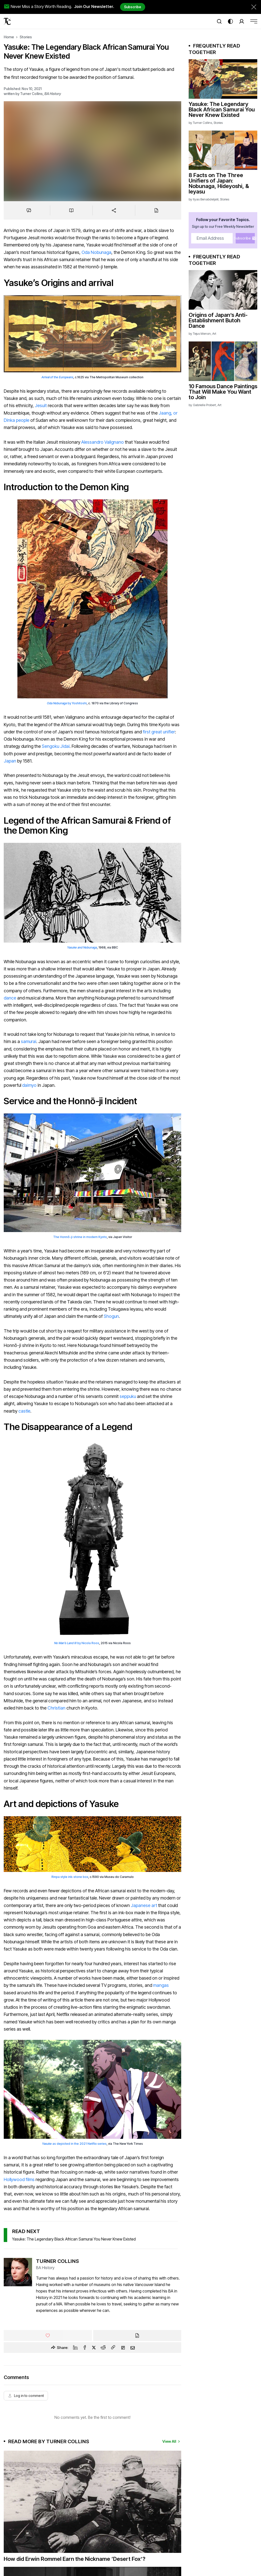 Image resolution: width=261 pixels, height=2576 pixels. What do you see at coordinates (28, 1041) in the screenshot?
I see `samurai` at bounding box center [28, 1041].